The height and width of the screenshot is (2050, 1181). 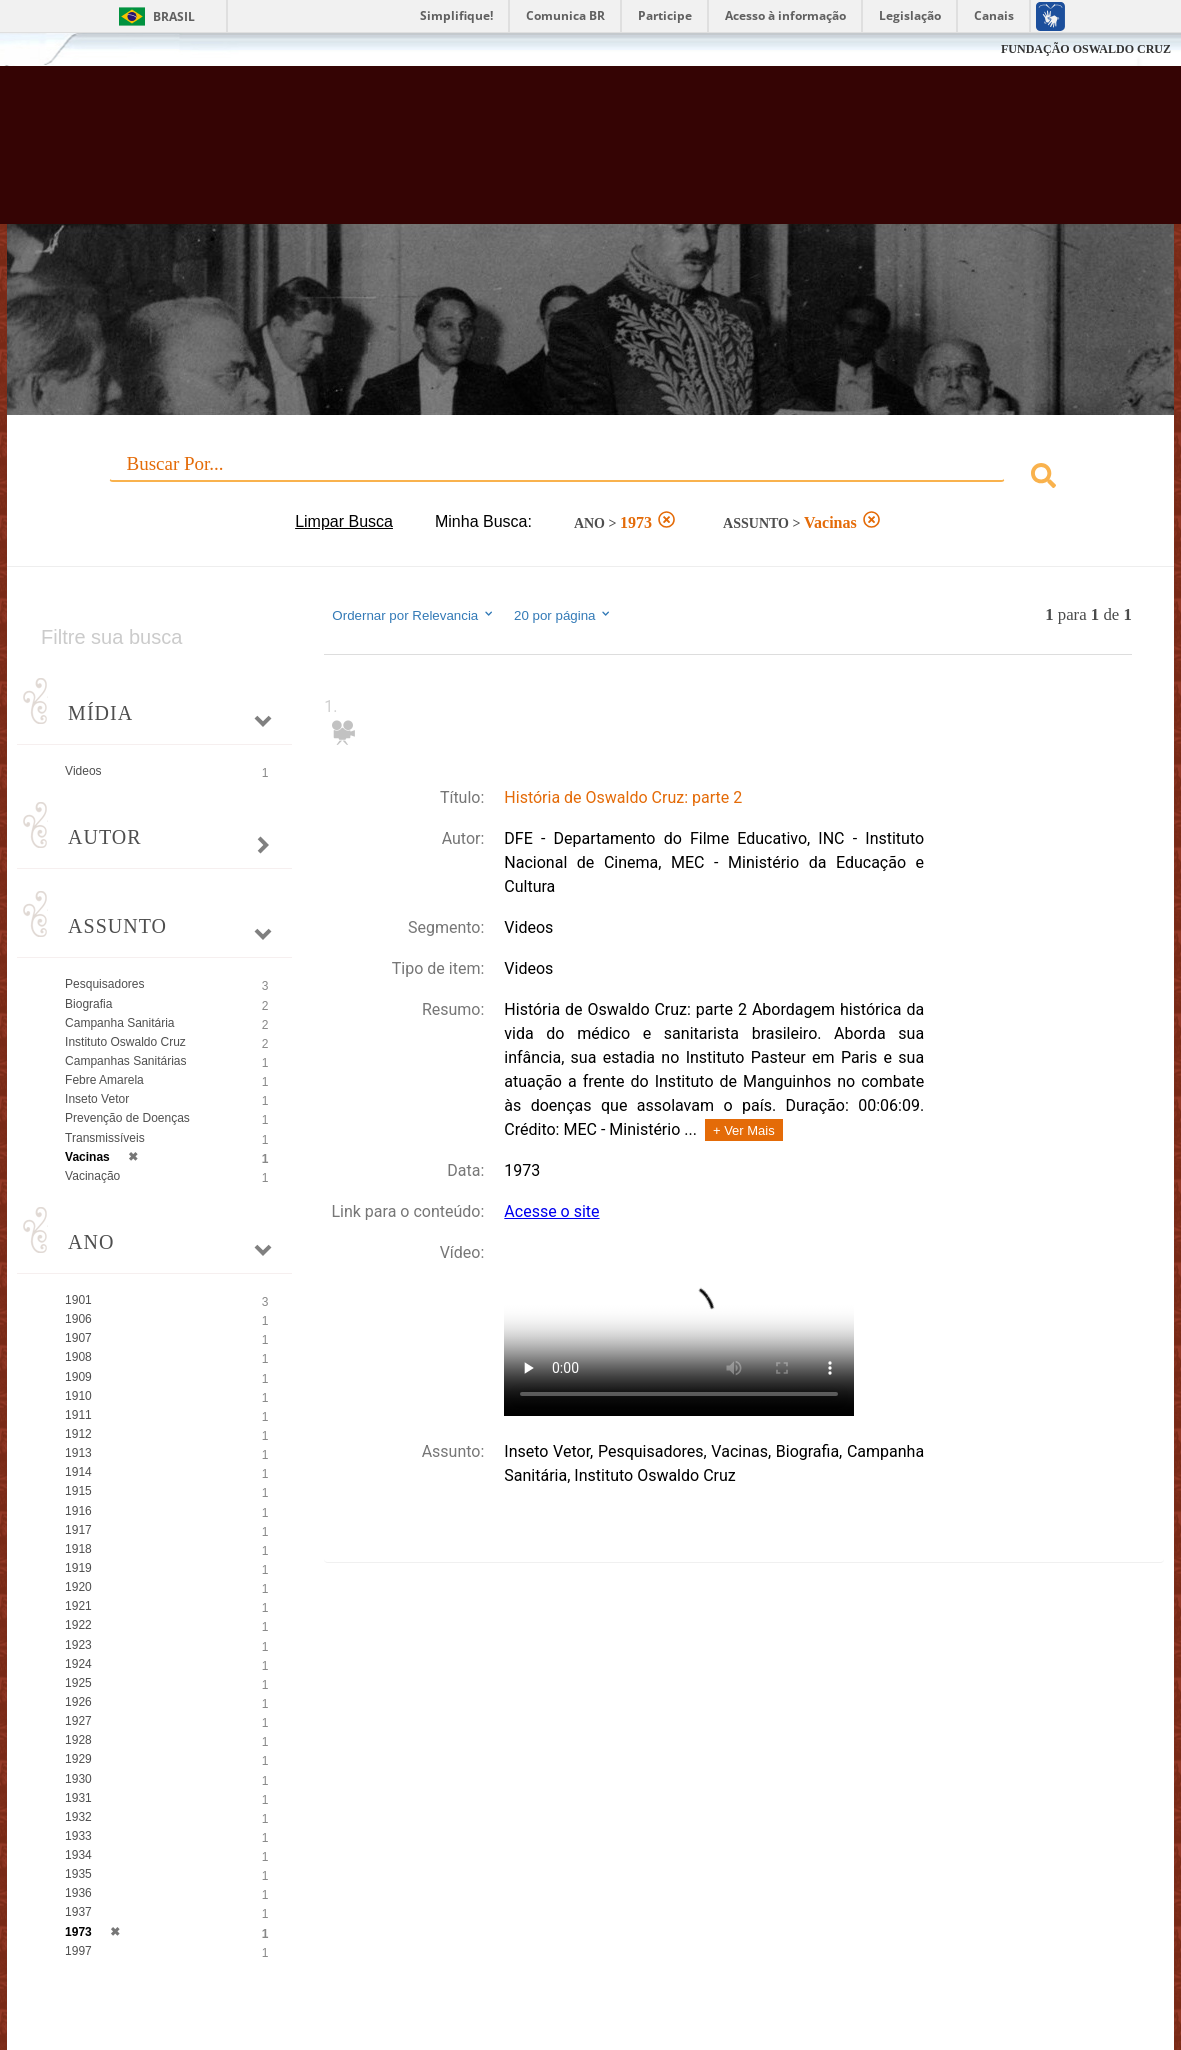 I want to click on 1997, so click(x=78, y=1951).